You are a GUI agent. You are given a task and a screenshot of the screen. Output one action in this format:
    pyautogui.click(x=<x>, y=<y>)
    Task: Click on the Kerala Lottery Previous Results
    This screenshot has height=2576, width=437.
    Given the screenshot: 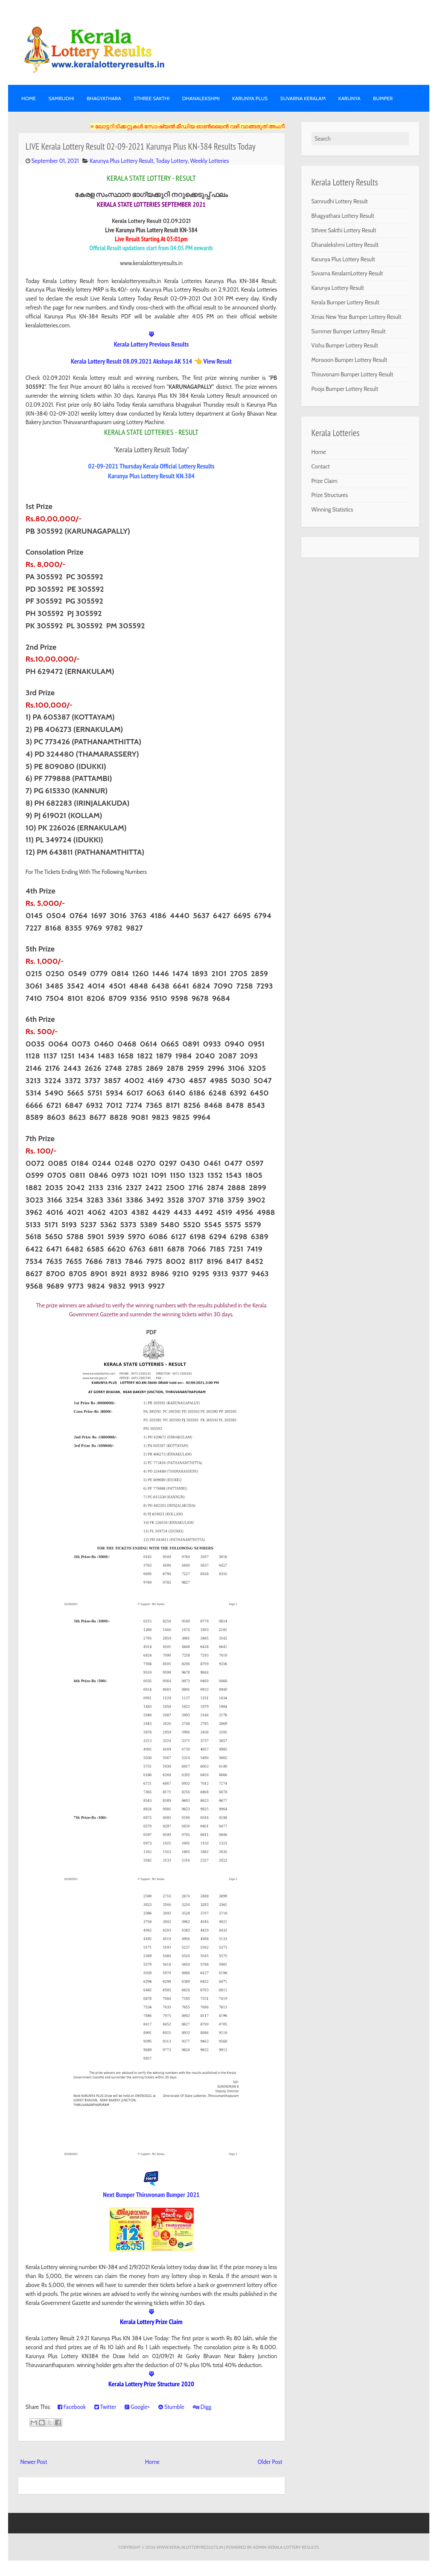 What is the action you would take?
    pyautogui.click(x=151, y=344)
    